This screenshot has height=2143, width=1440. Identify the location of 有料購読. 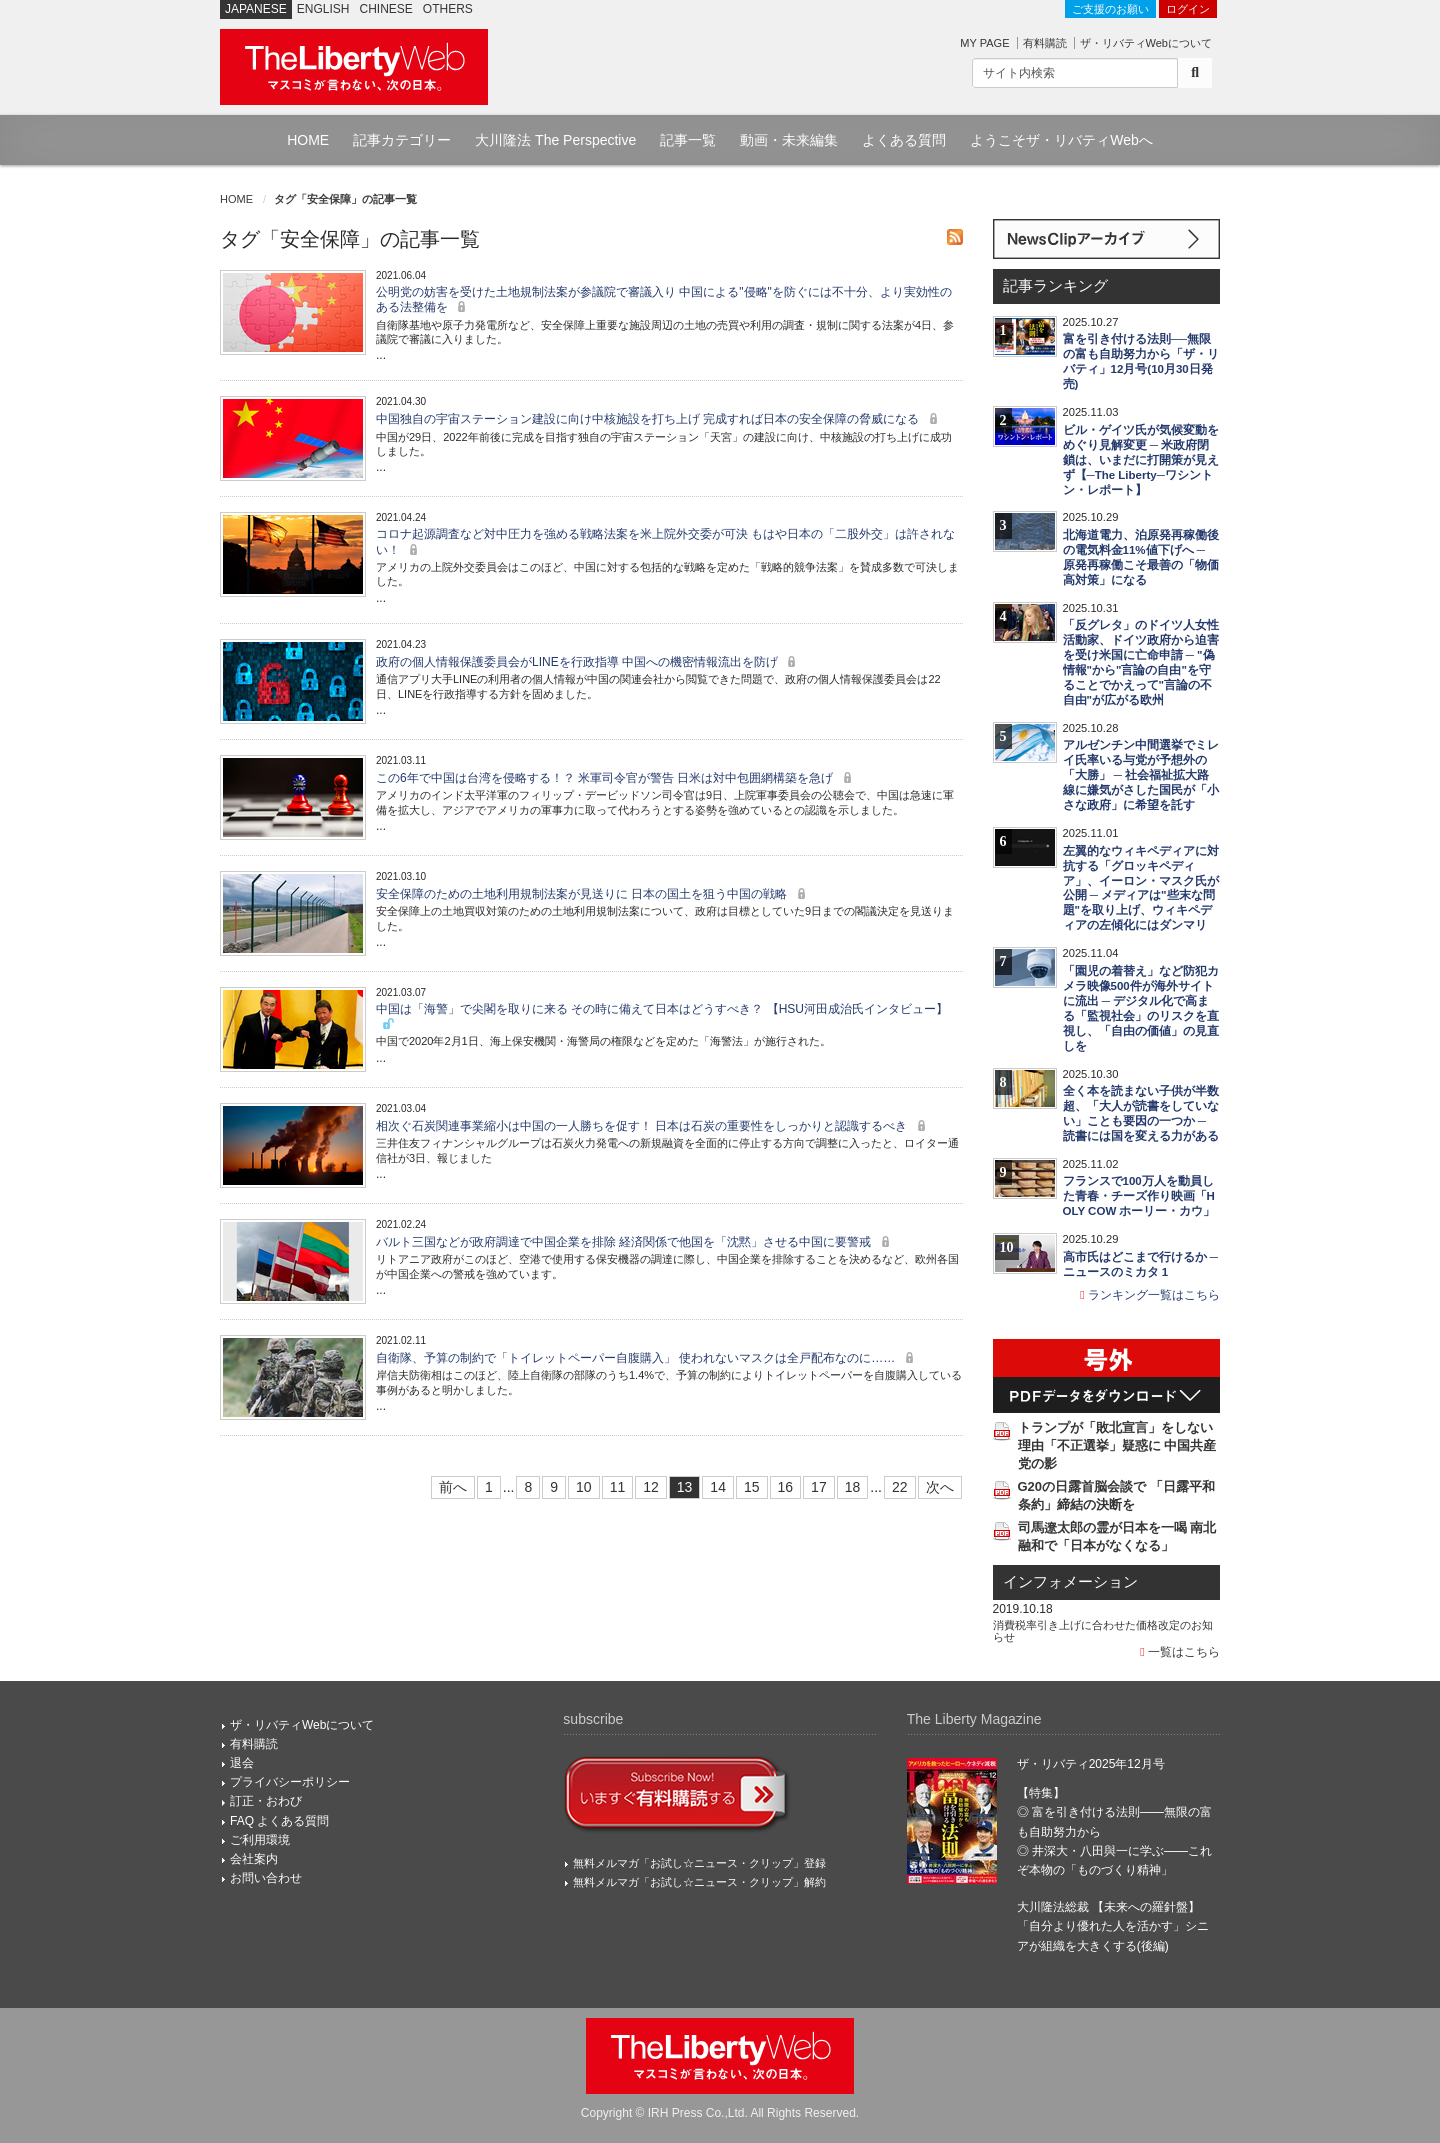
(1045, 43).